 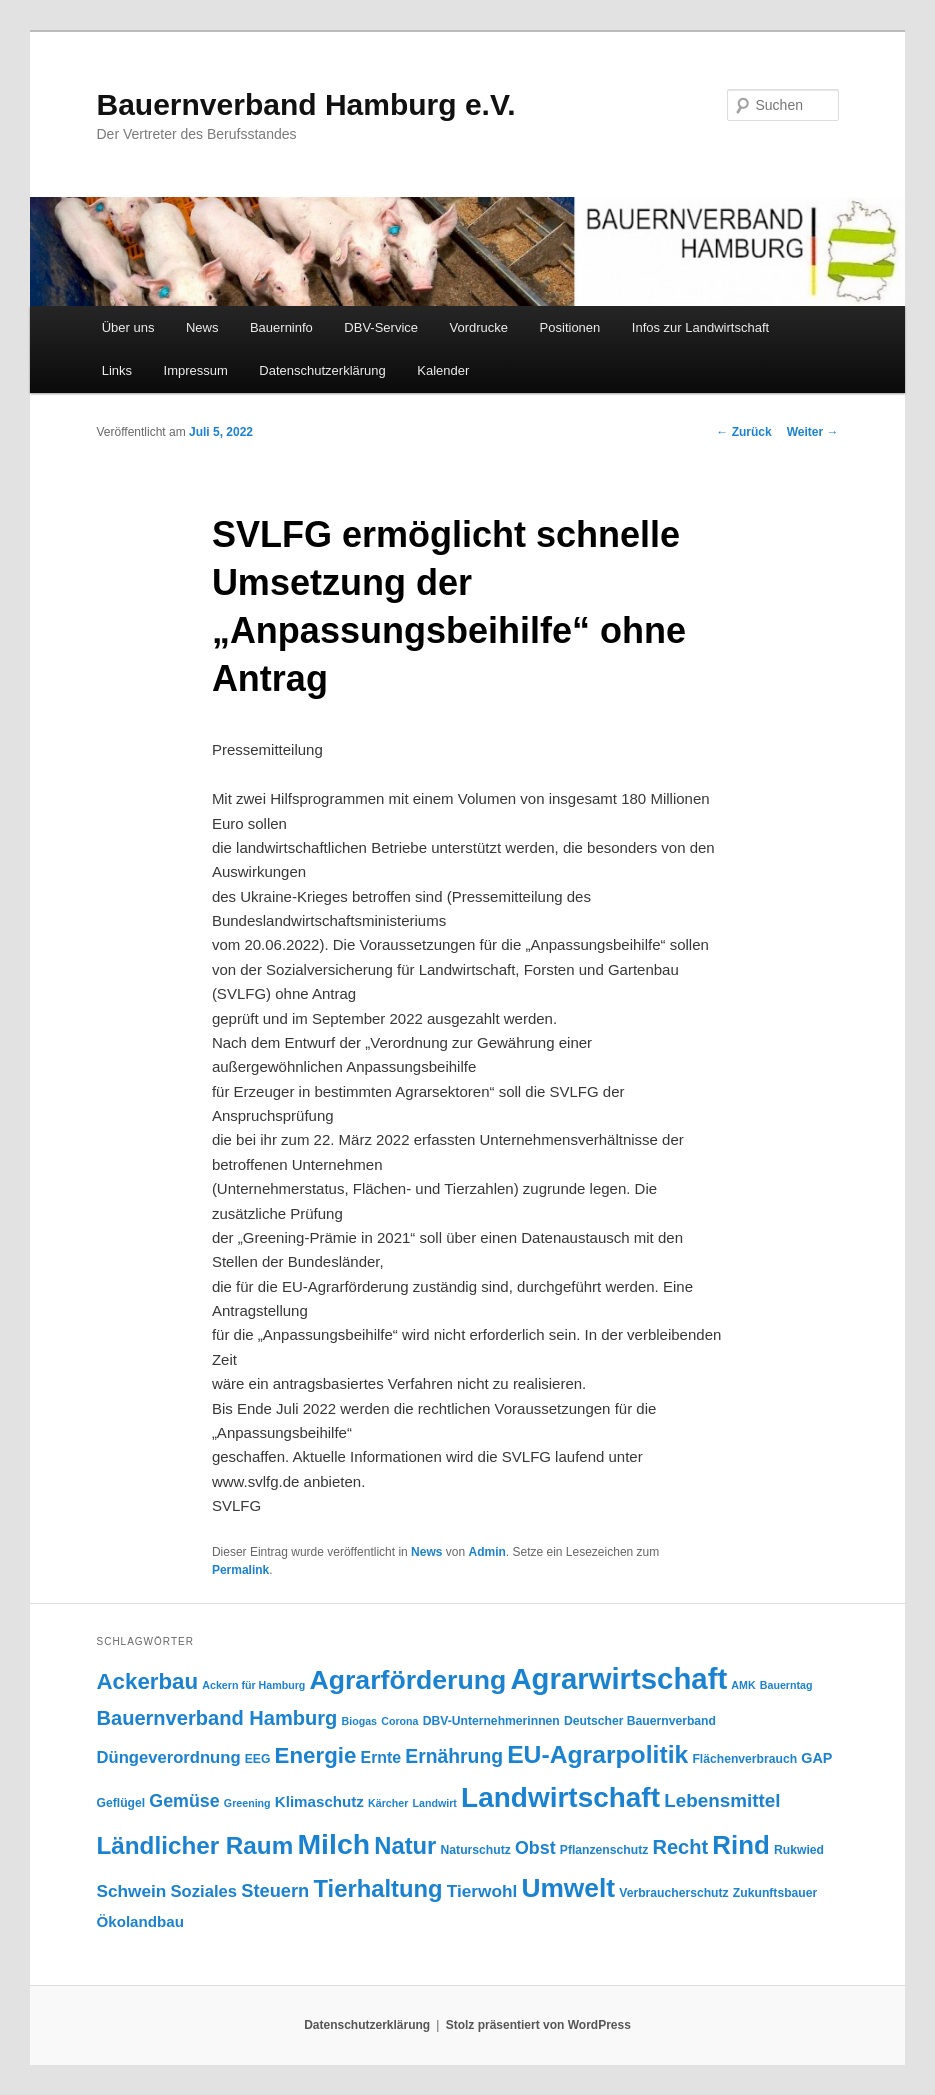 I want to click on Zukunftsbauer [Zukunftsbauer (4 Einträge)], so click(x=775, y=1893).